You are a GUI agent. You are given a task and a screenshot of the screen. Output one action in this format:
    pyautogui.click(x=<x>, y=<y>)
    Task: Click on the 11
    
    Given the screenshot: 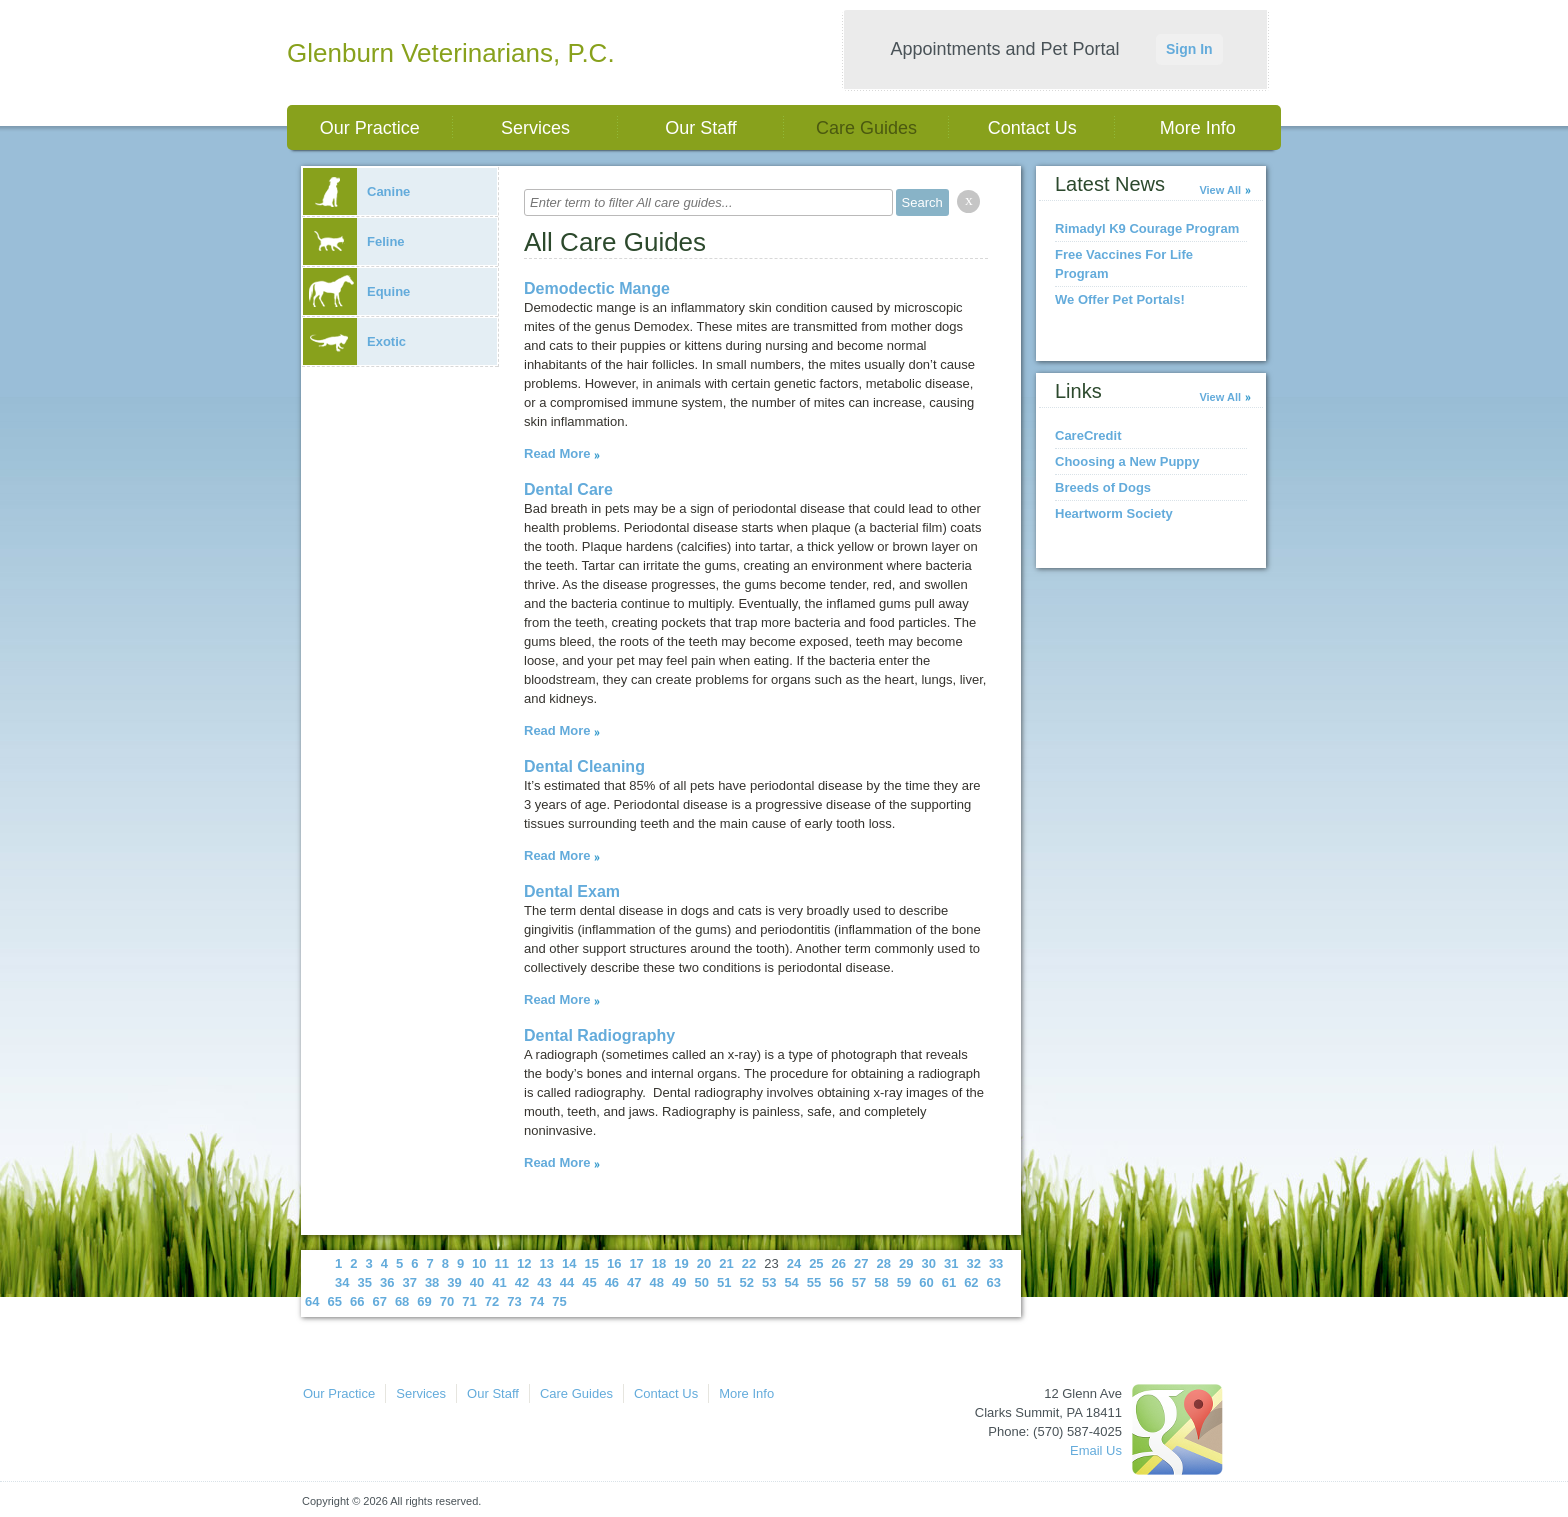 What is the action you would take?
    pyautogui.click(x=502, y=1263)
    